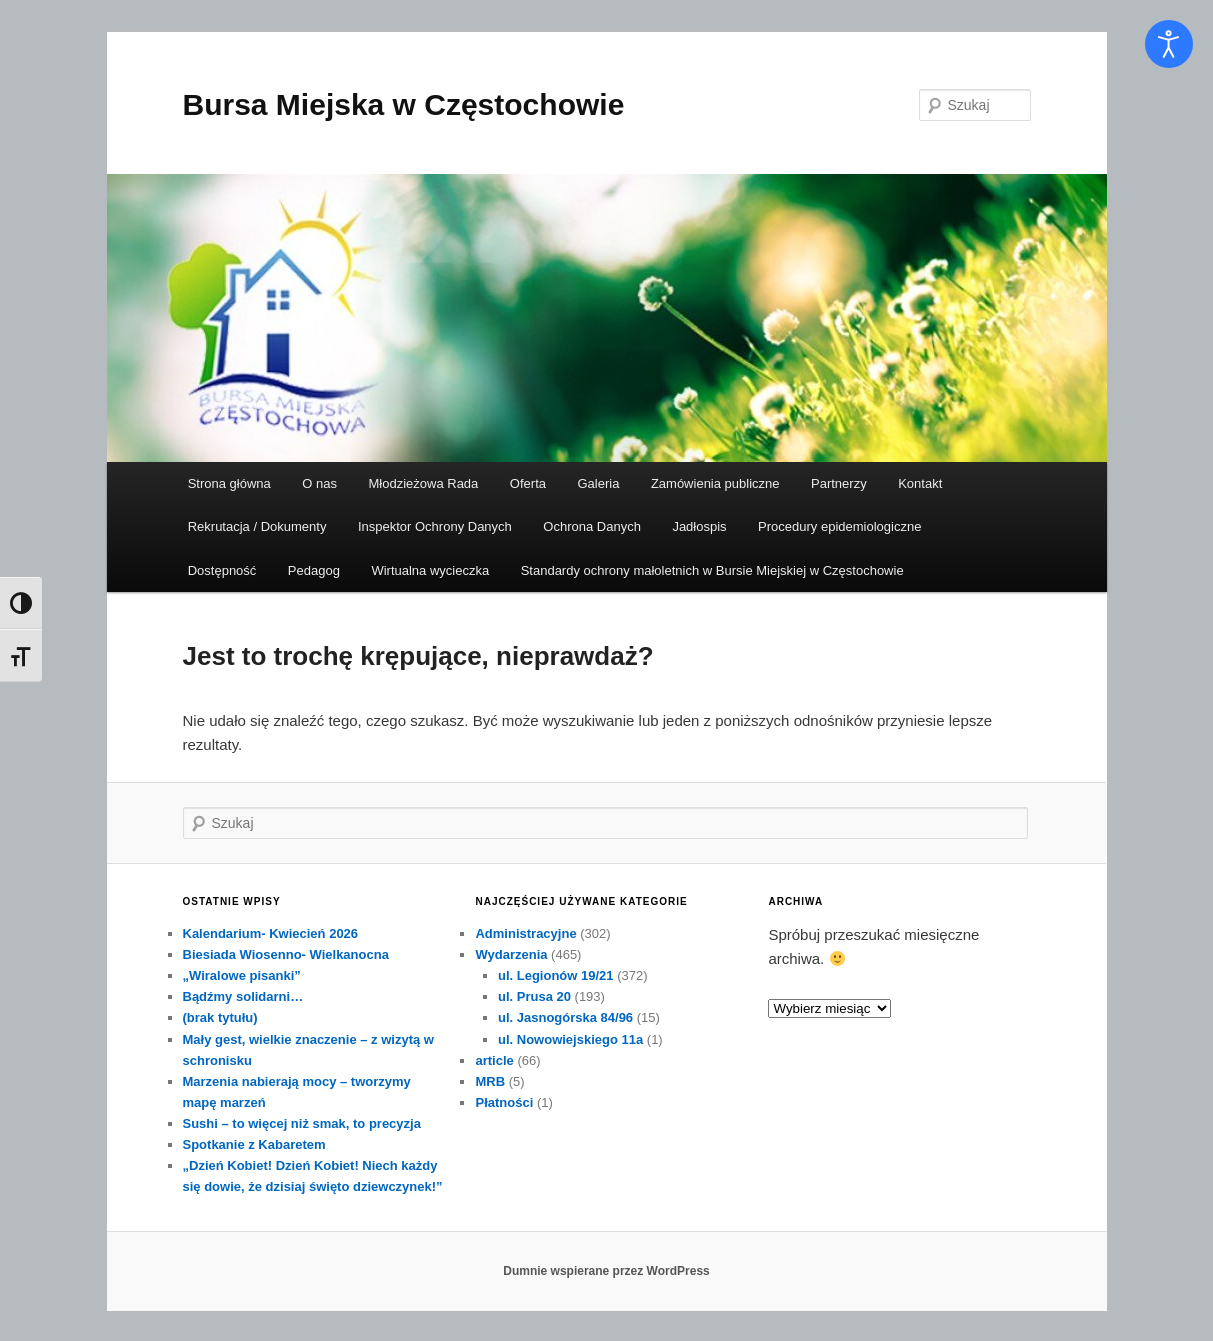  I want to click on MRB, so click(490, 1081).